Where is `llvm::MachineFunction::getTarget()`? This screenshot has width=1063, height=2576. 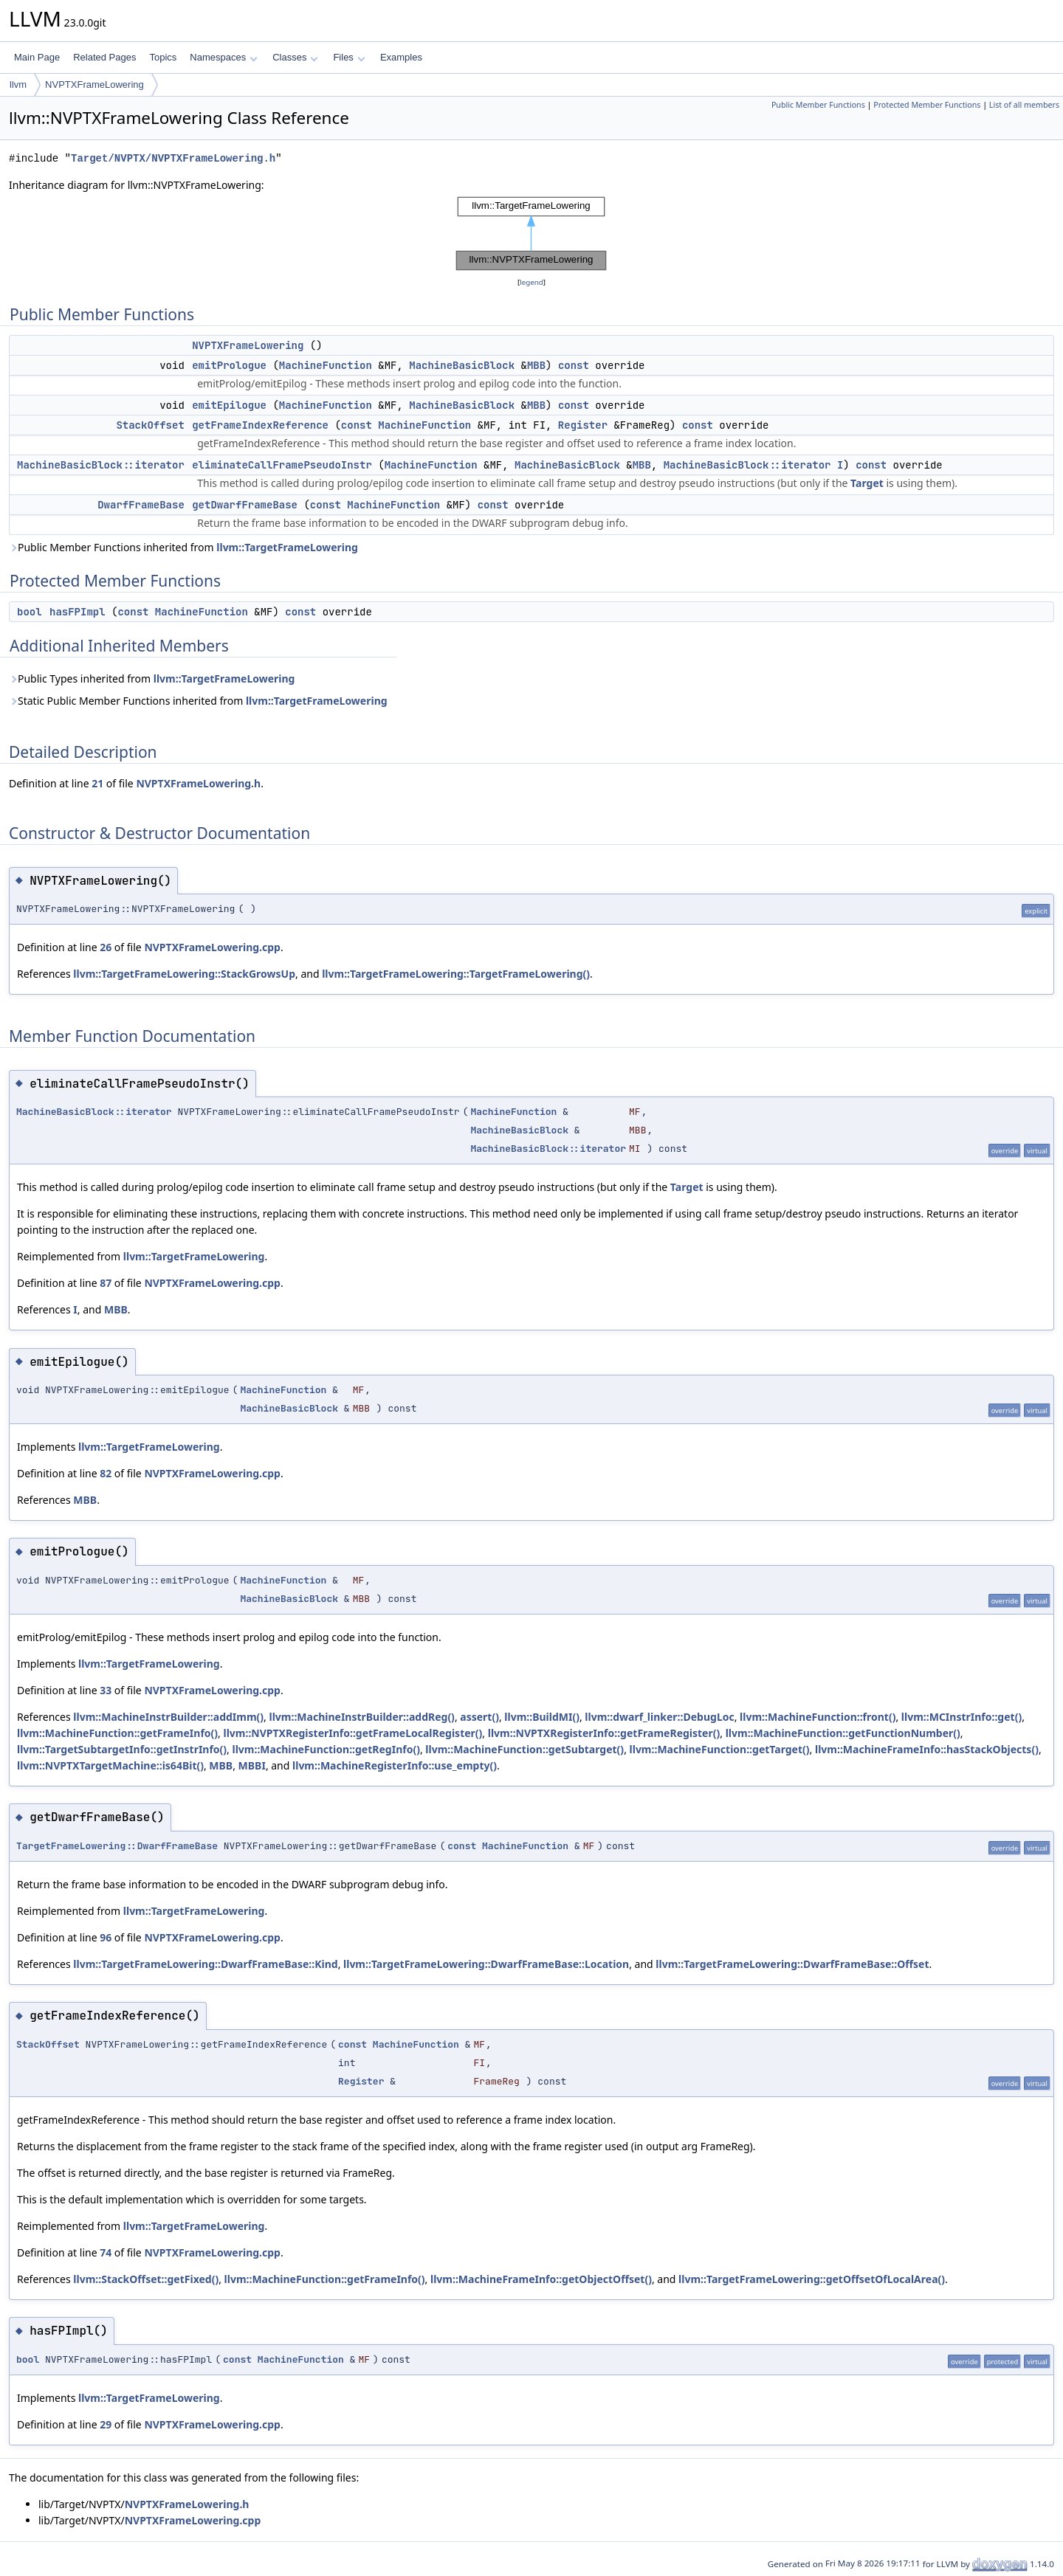
llvm::MachineFunction::getTarget() is located at coordinates (720, 1749).